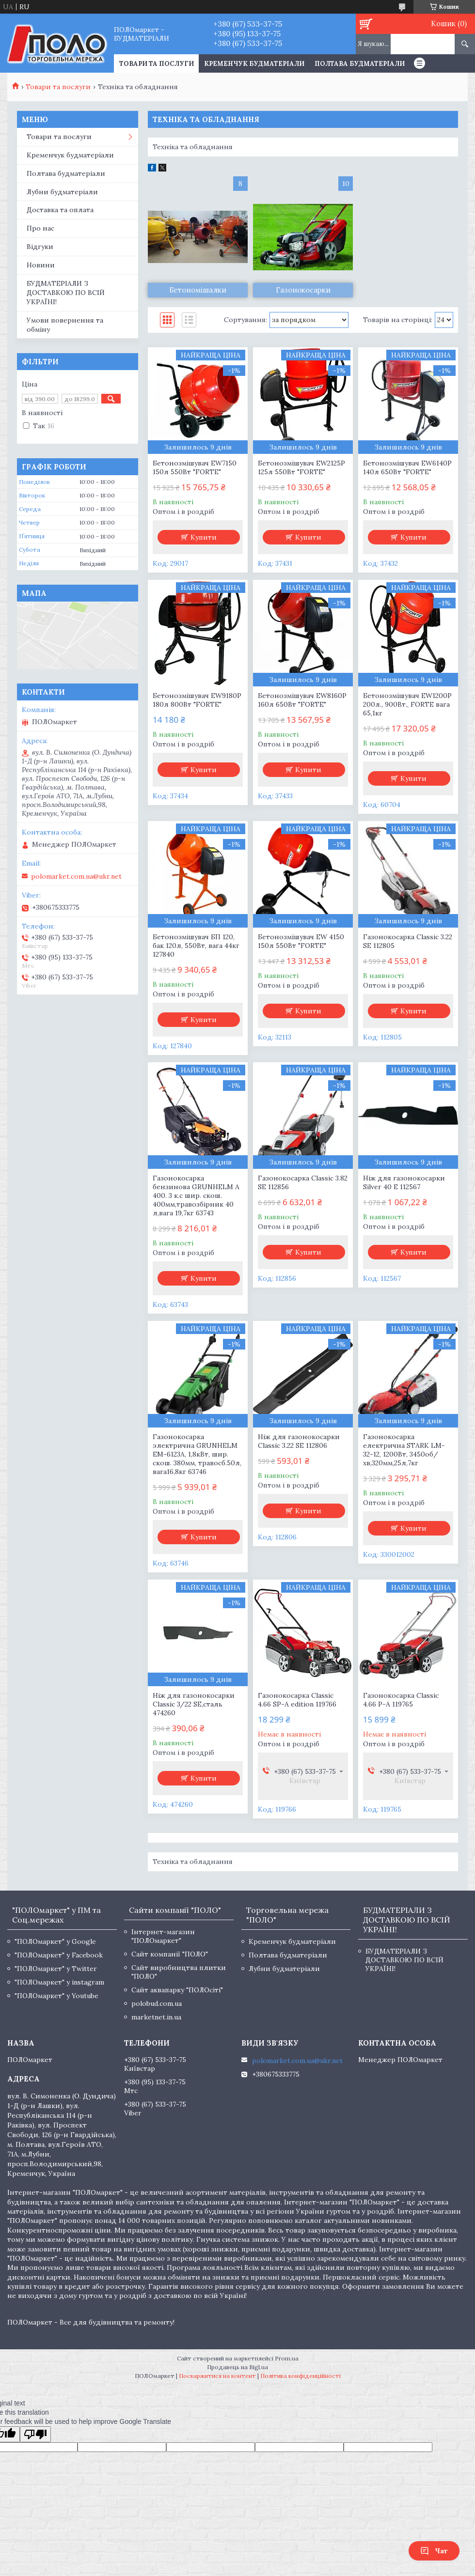  I want to click on Сайт аквапарку "ПОЛОсіті", so click(177, 1990).